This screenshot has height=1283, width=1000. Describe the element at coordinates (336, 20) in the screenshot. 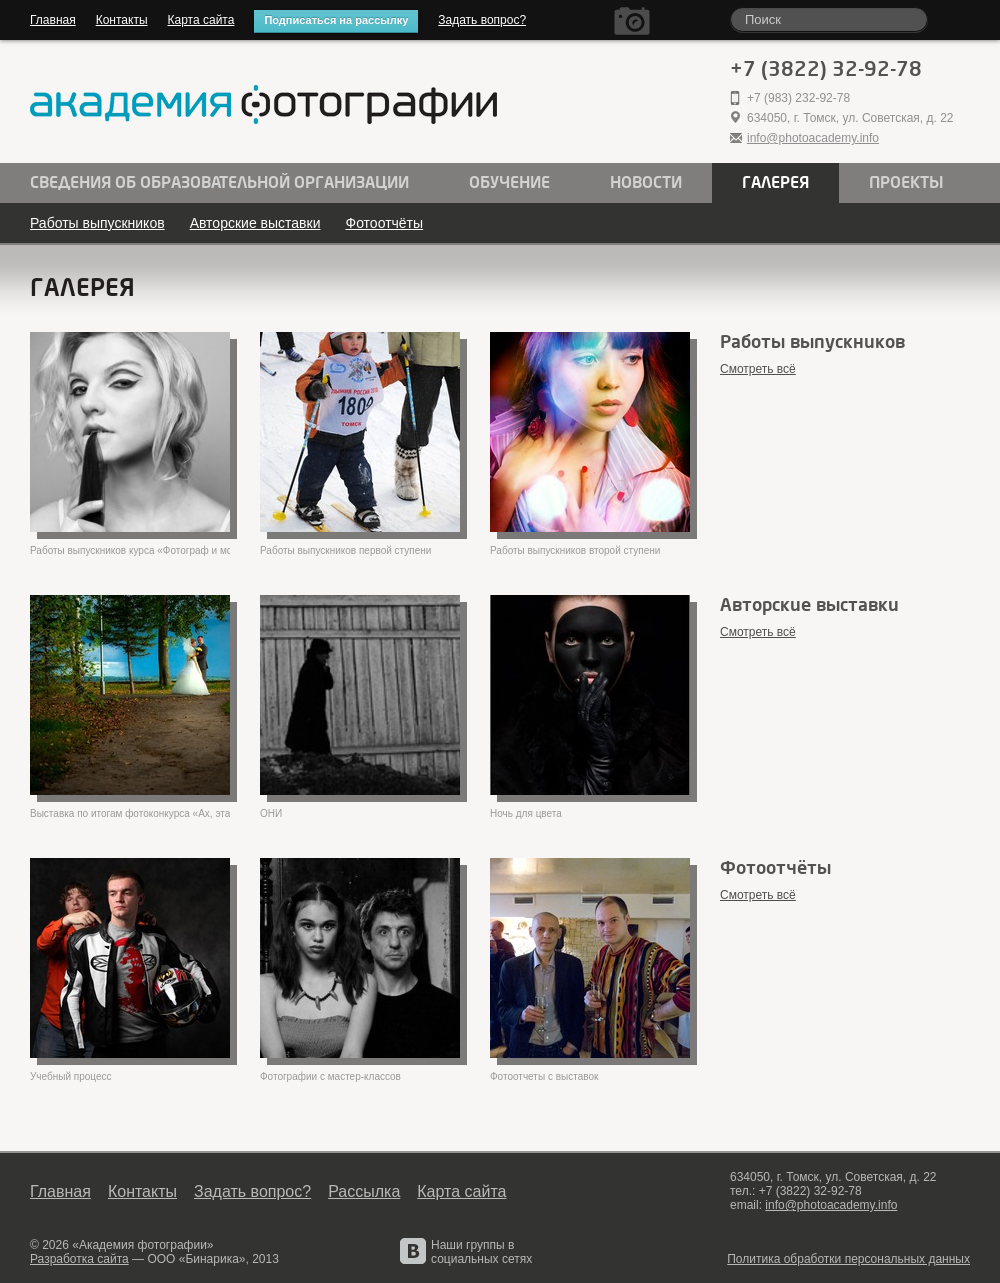

I see `Подписаться на рассылку` at that location.